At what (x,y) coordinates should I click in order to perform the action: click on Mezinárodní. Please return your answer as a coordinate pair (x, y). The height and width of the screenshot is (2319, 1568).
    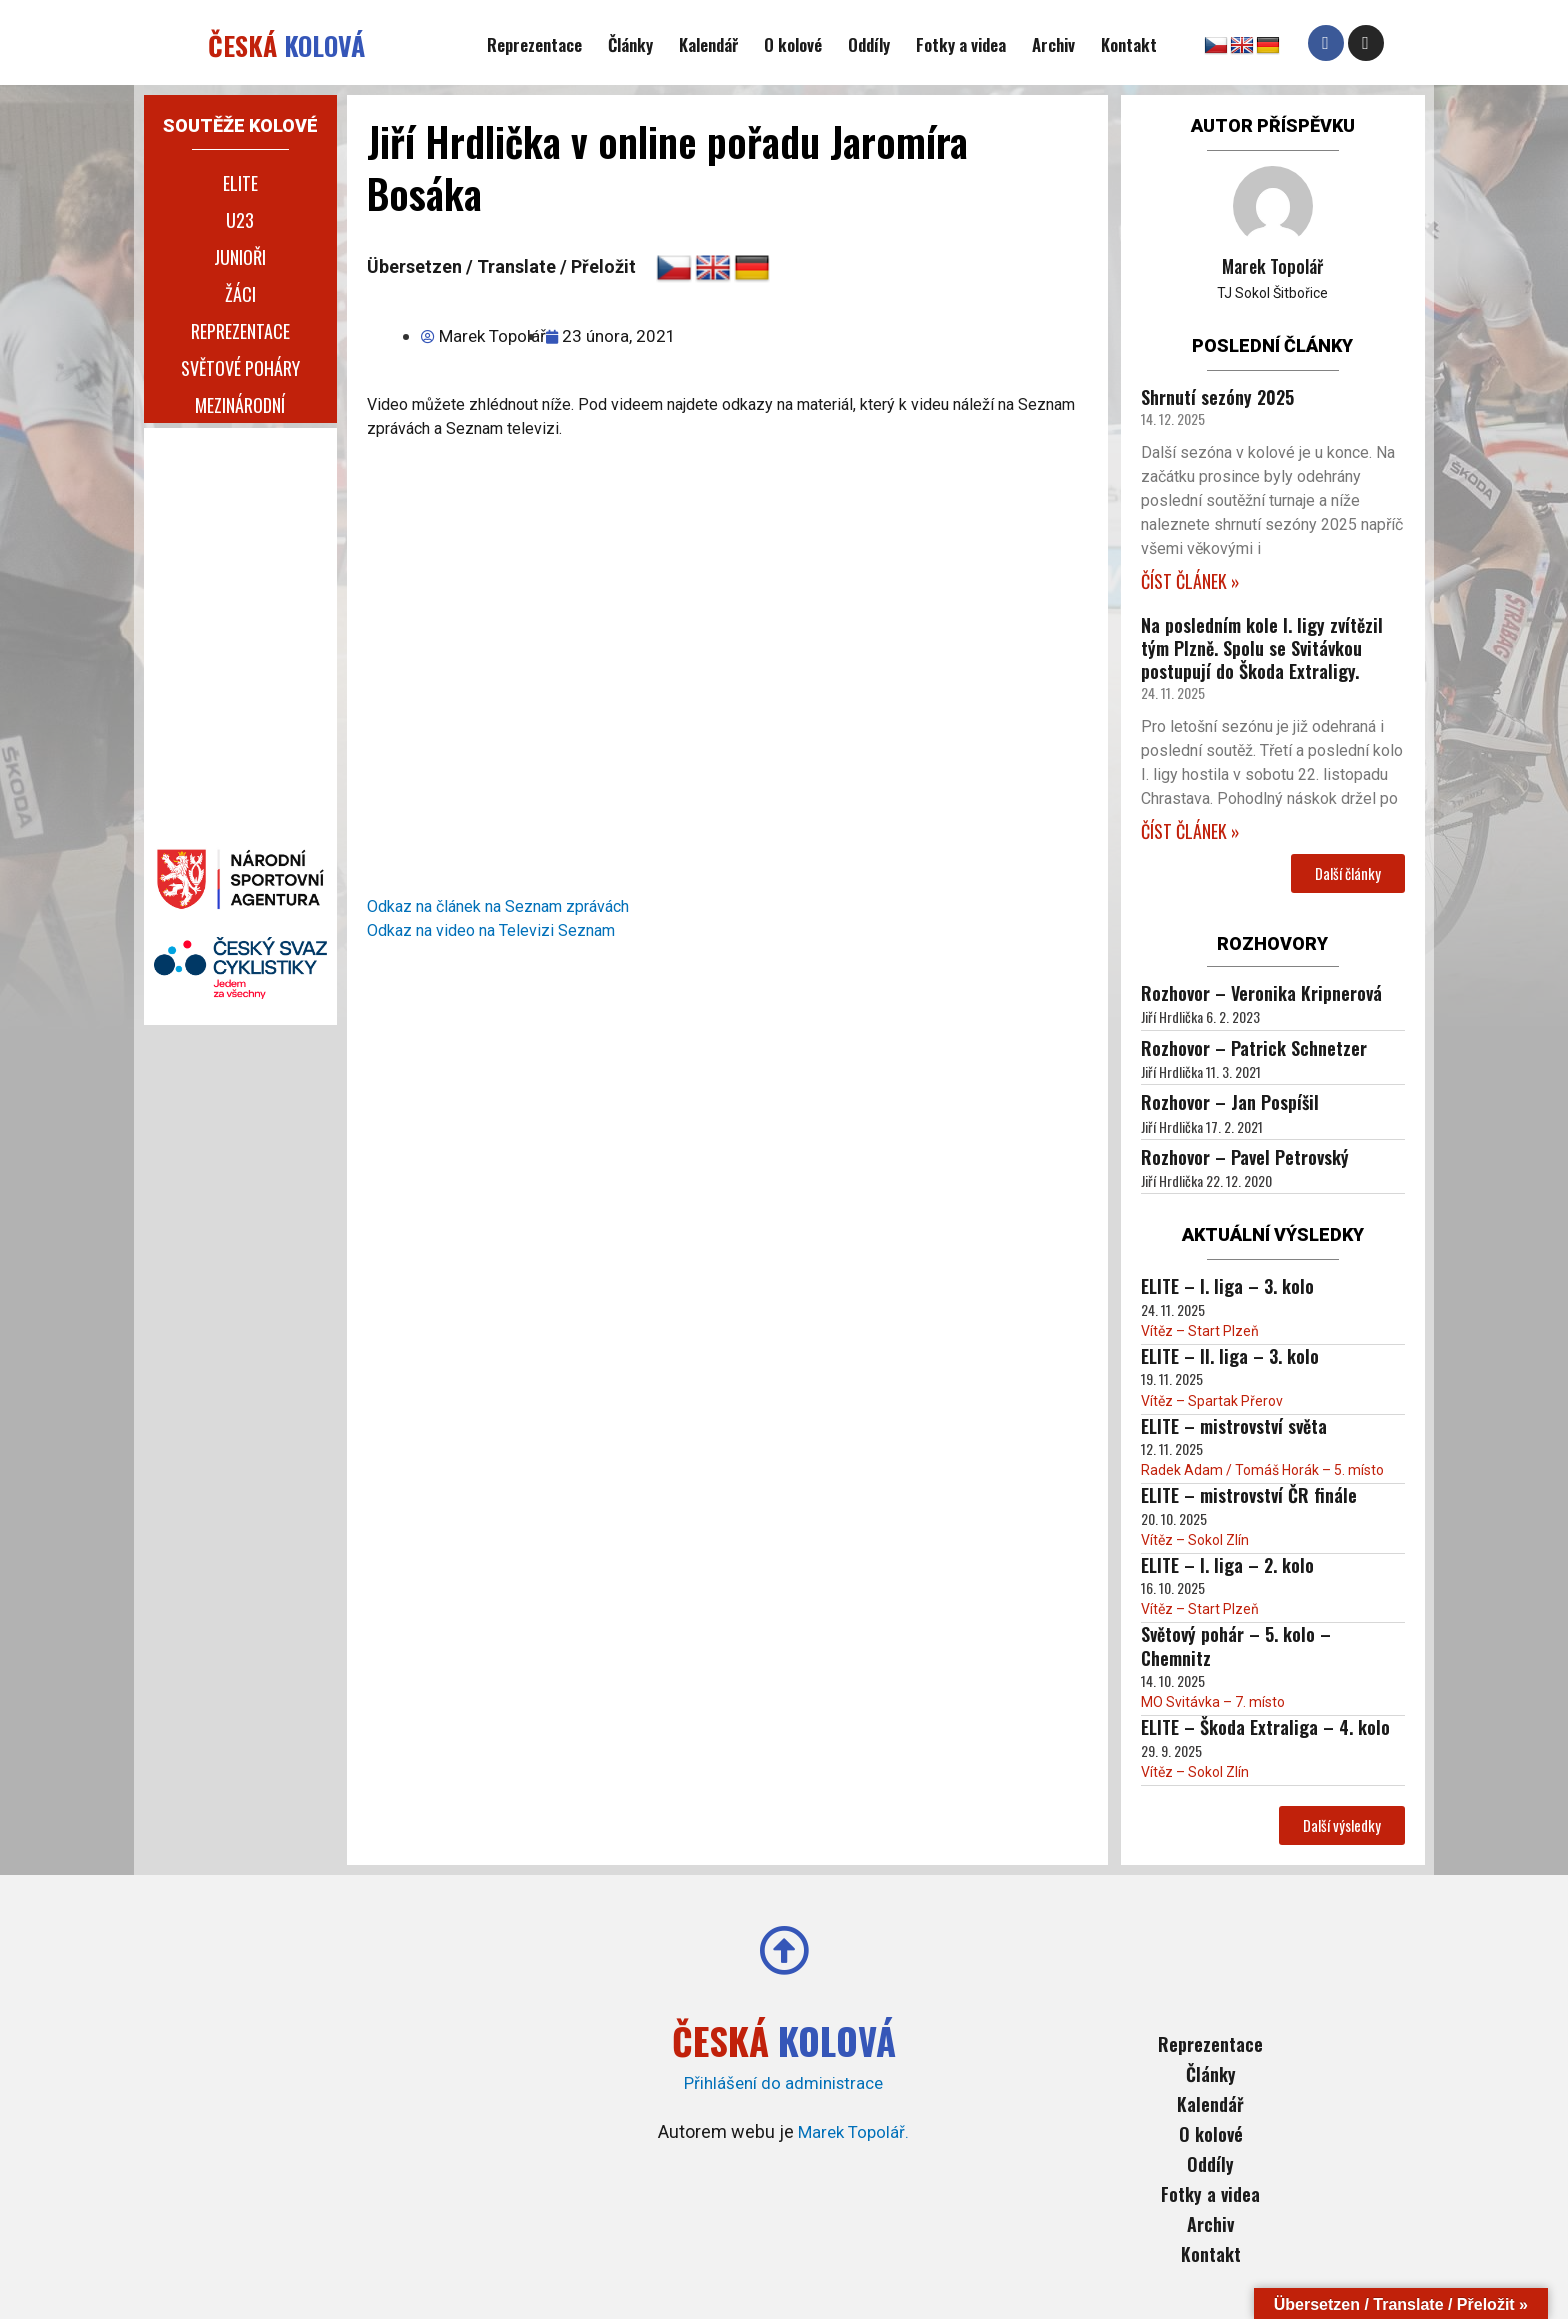
    Looking at the image, I should click on (240, 405).